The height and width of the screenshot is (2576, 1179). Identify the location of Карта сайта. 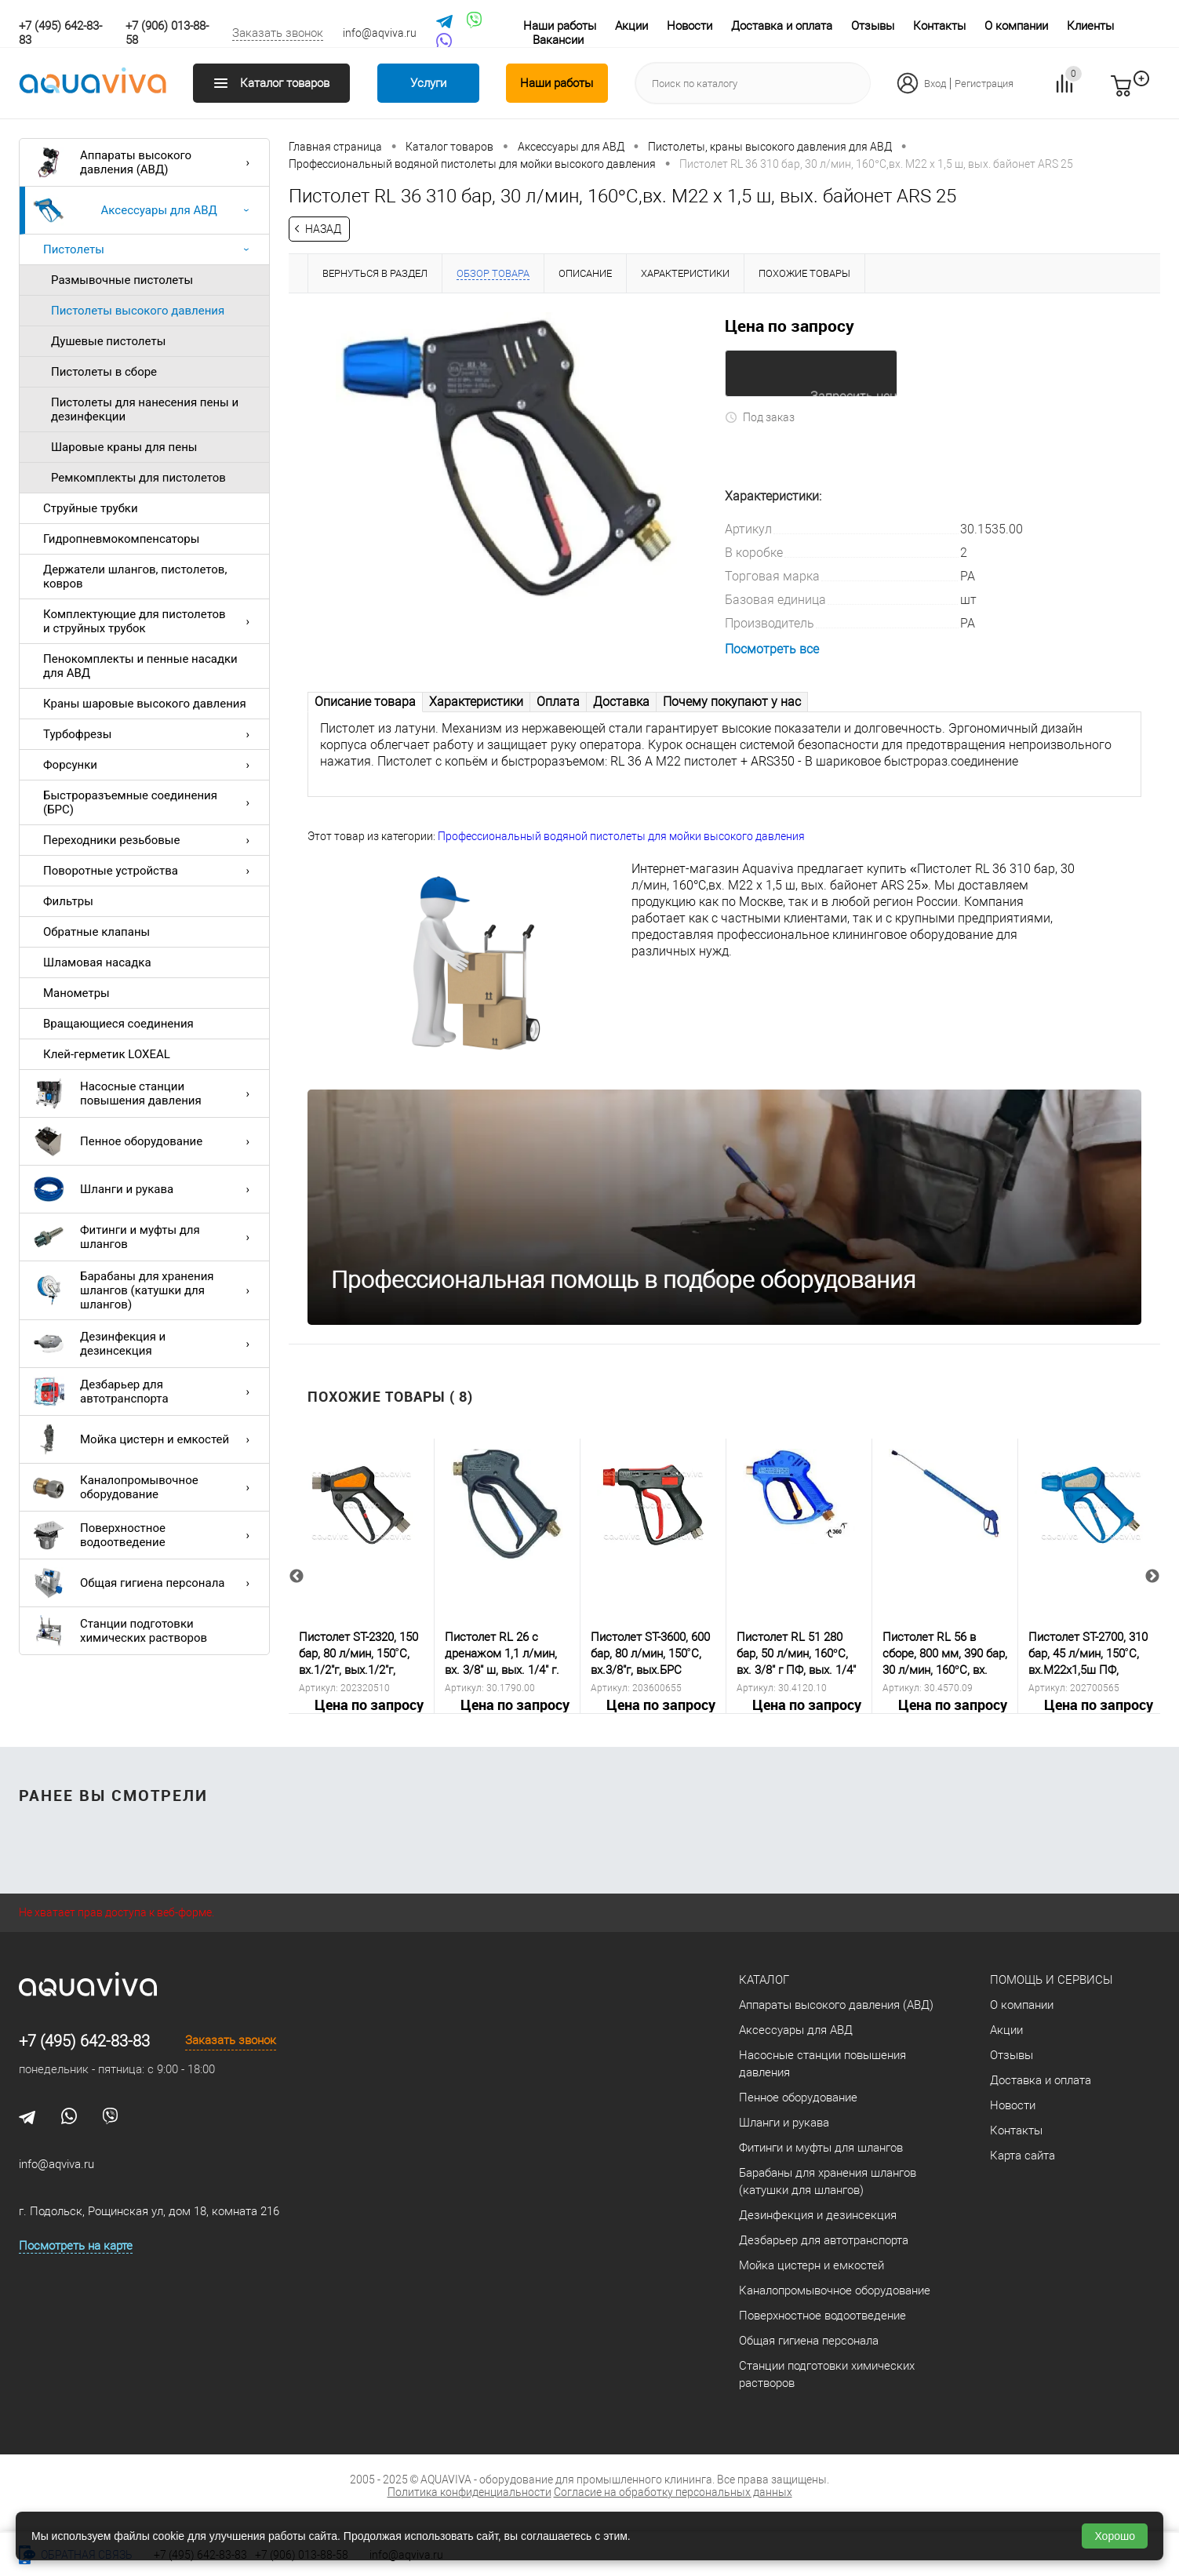
(1022, 2155).